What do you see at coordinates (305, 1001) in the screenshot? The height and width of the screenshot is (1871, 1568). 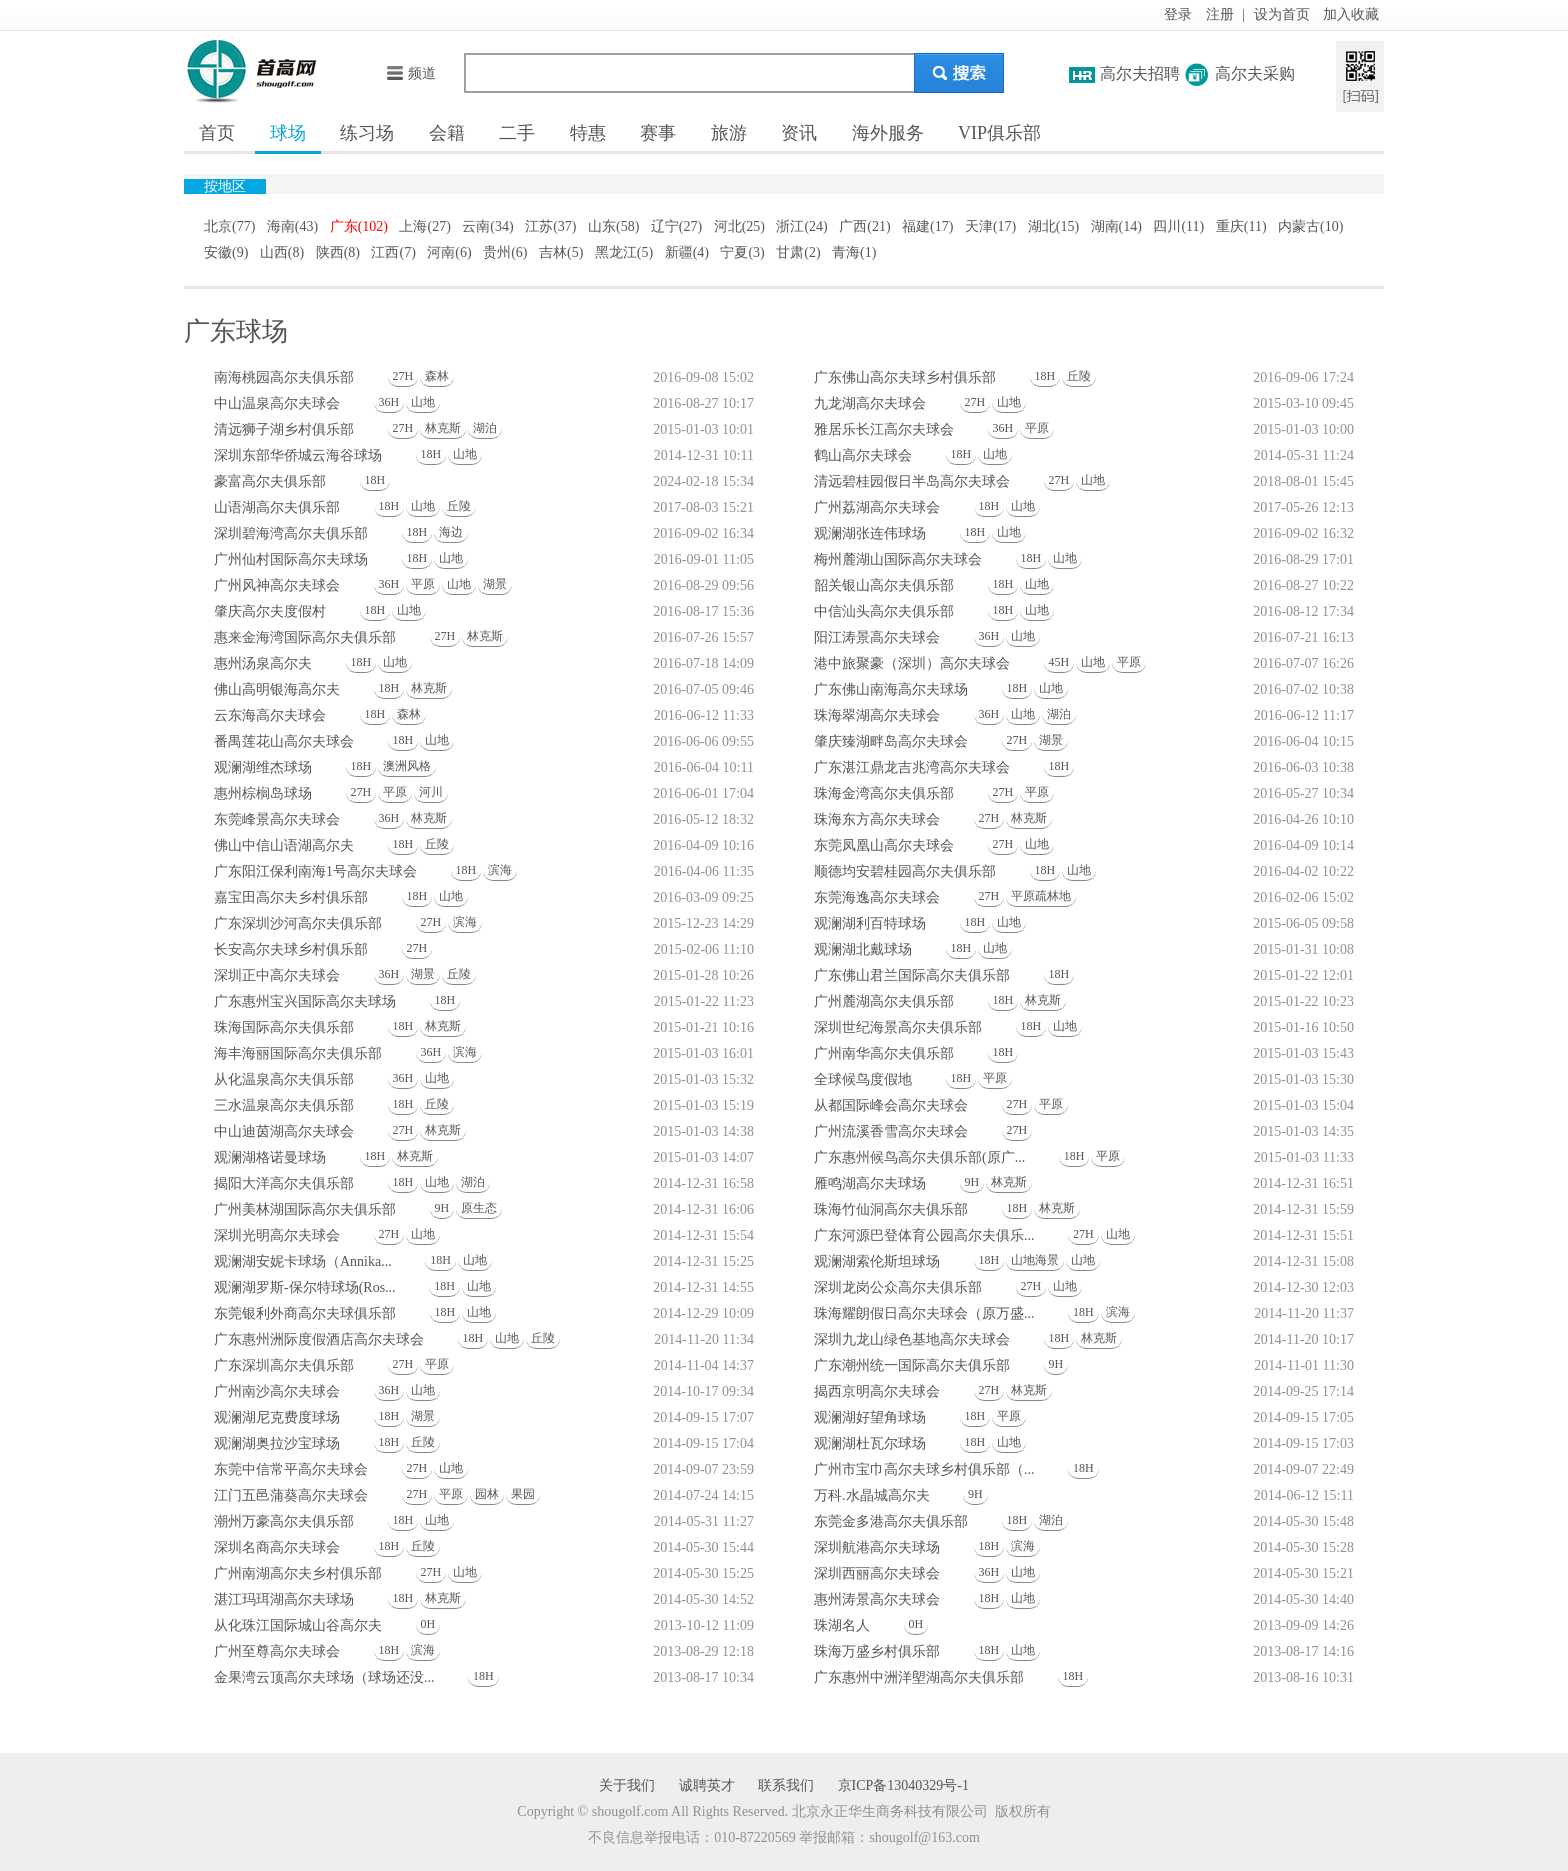 I see `广东惠州宝兴国际高尔夫球场` at bounding box center [305, 1001].